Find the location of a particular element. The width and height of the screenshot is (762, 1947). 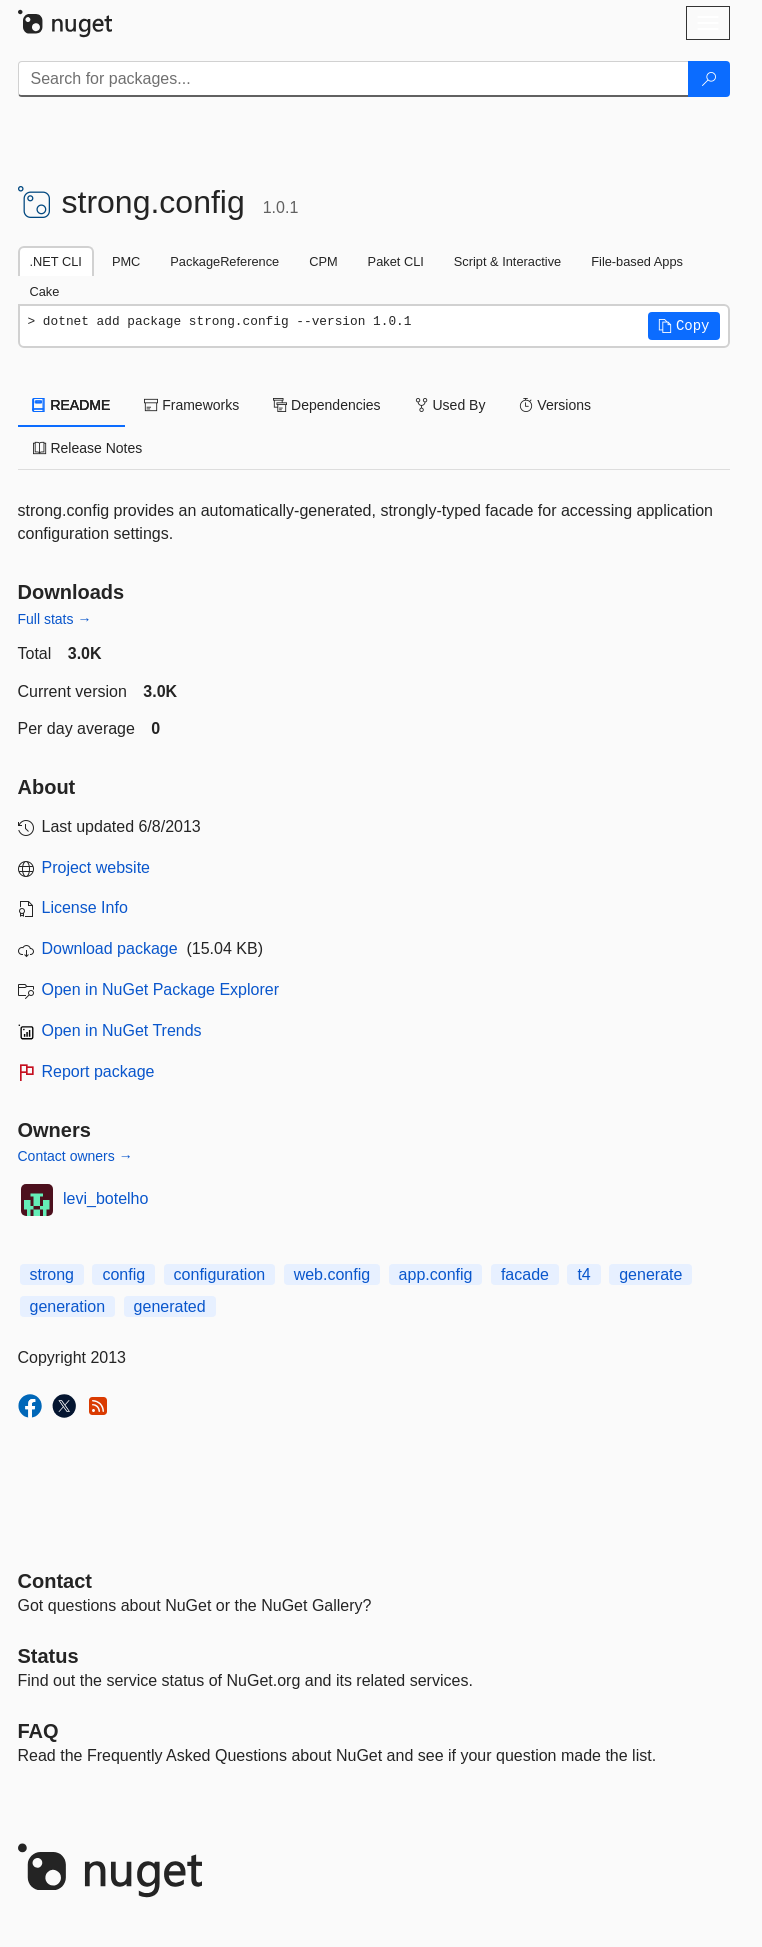

Release Notes [tab] is located at coordinates (88, 448).